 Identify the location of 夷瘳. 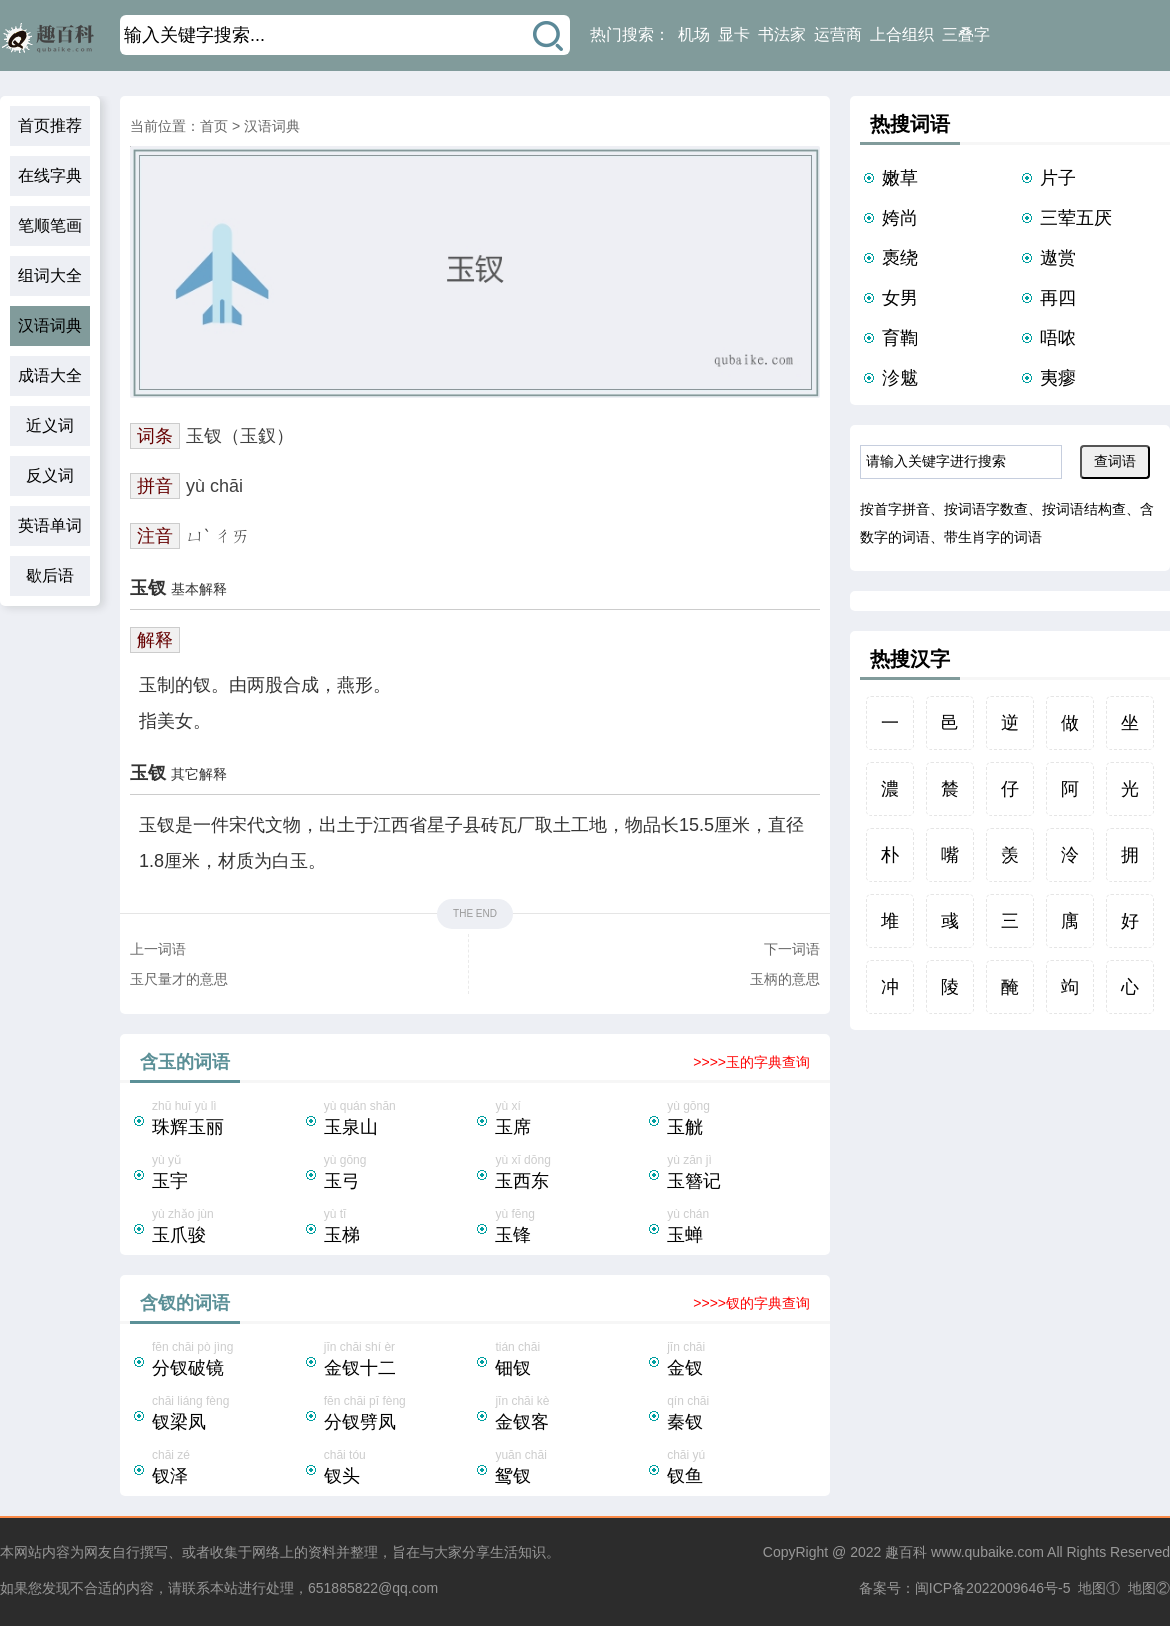
(1058, 378).